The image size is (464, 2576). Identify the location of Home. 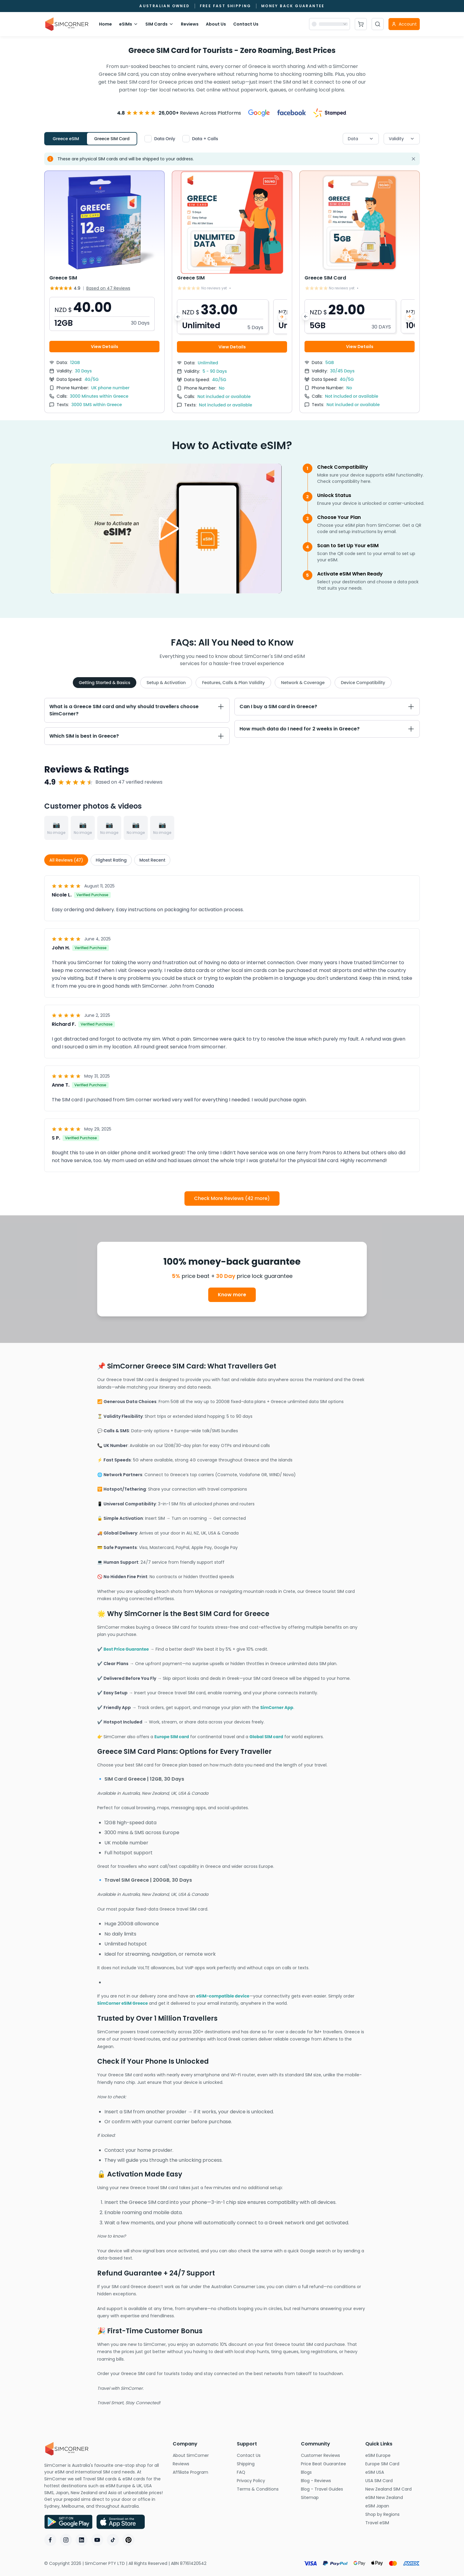
(105, 24).